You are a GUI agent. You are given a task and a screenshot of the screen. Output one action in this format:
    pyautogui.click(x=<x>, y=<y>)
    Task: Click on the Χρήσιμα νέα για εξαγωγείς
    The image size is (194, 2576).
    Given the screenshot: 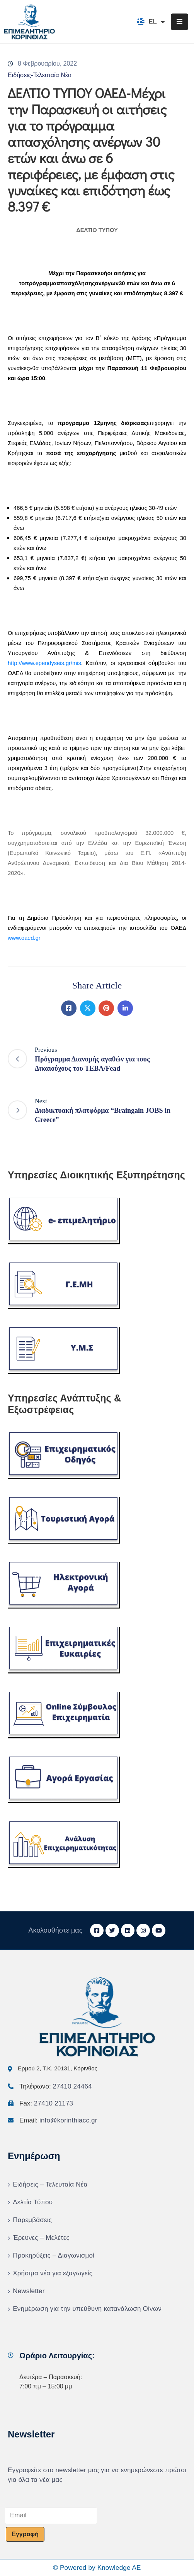 What is the action you would take?
    pyautogui.click(x=52, y=2273)
    